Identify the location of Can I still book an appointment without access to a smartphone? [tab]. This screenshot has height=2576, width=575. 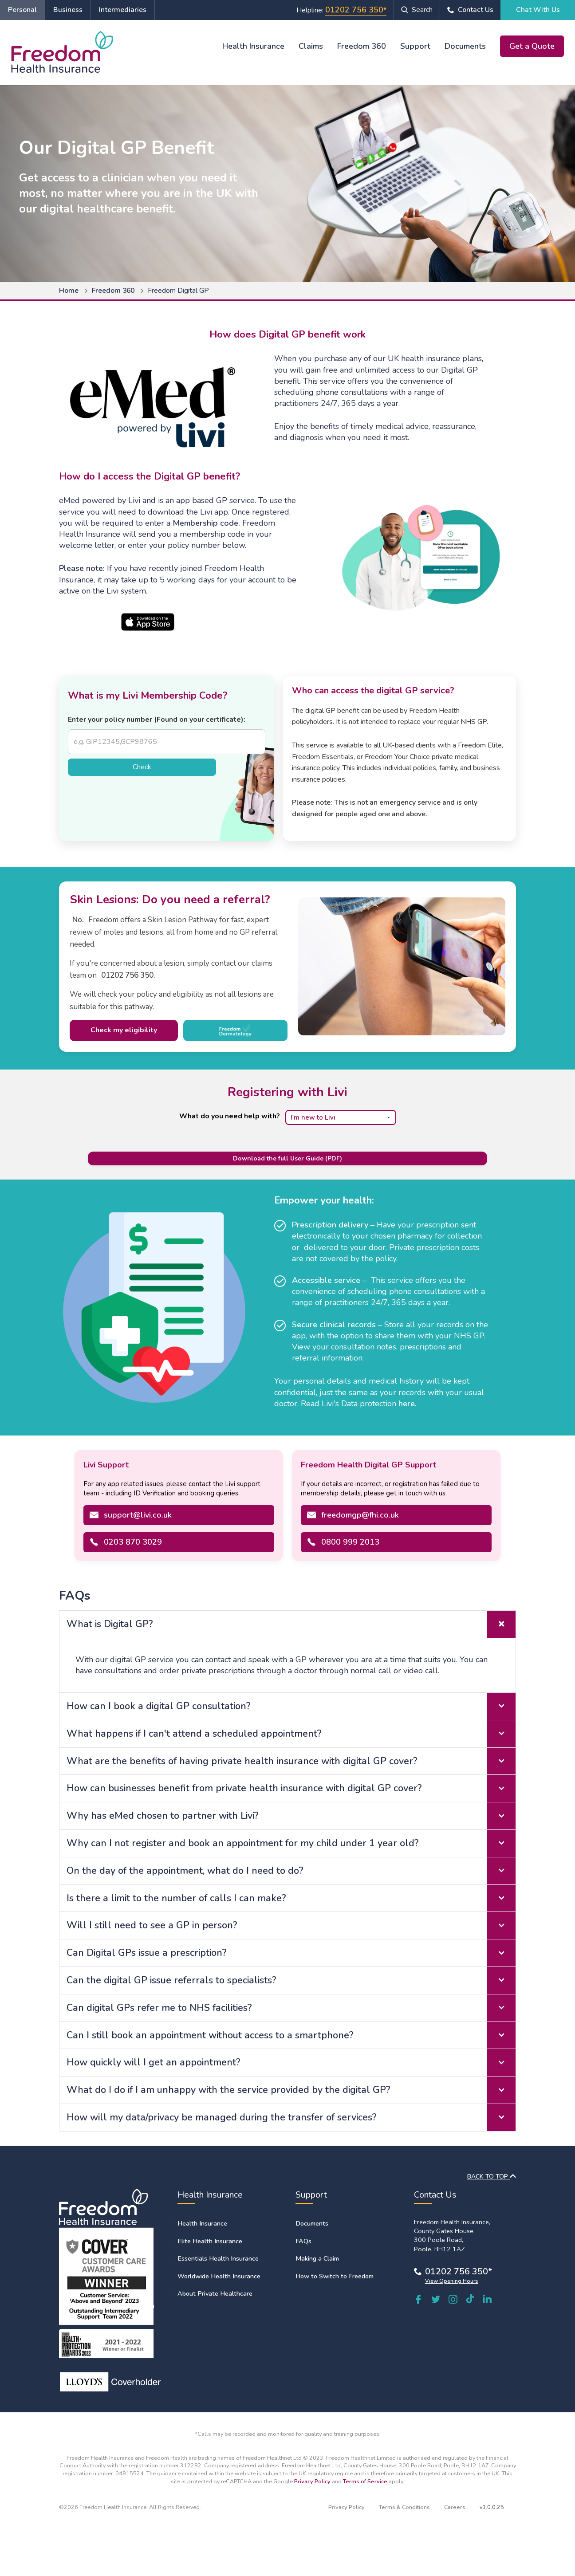
(291, 2035).